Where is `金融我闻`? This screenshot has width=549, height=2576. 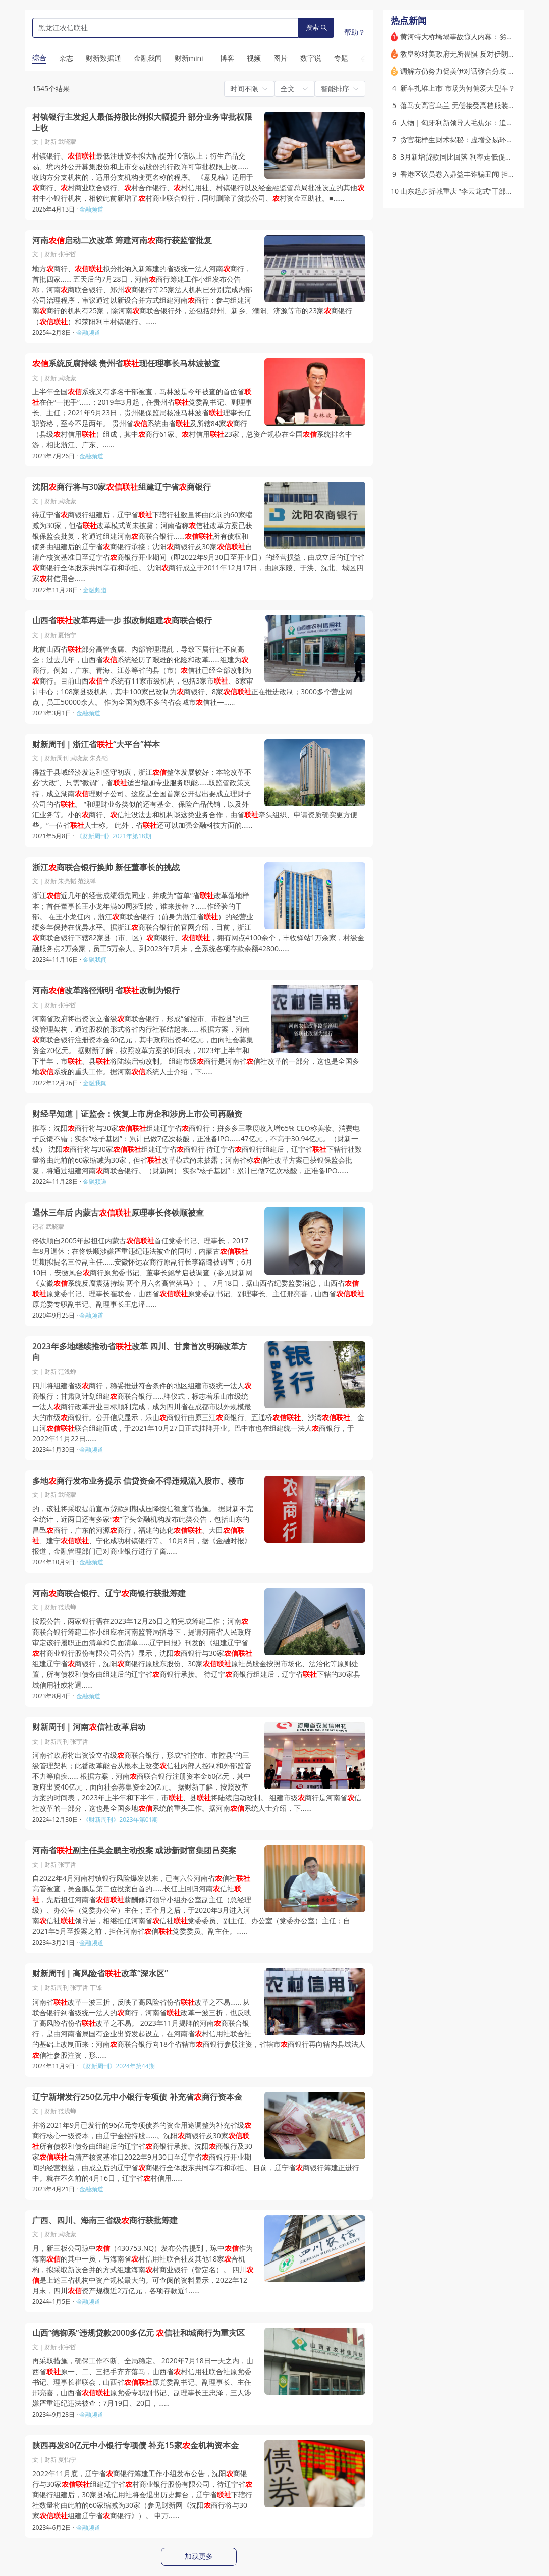
金融我闻 is located at coordinates (95, 959).